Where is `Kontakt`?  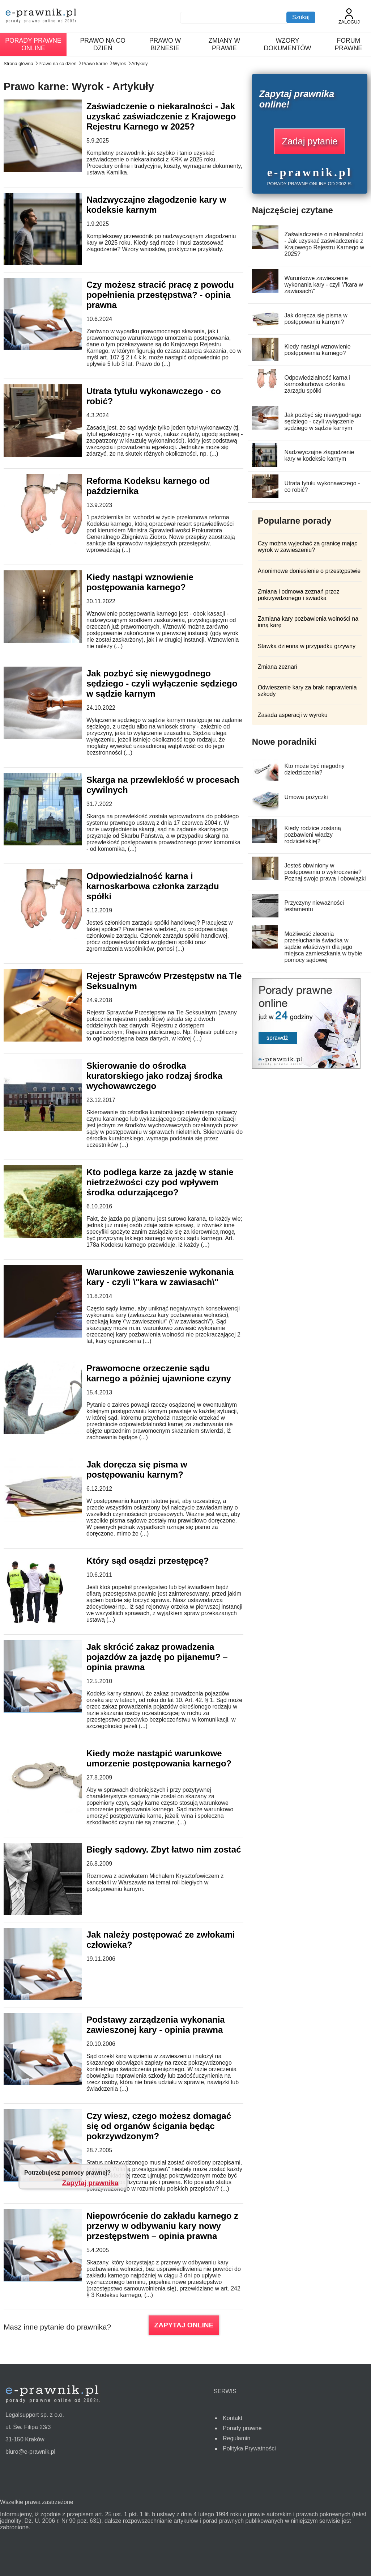 Kontakt is located at coordinates (232, 2418).